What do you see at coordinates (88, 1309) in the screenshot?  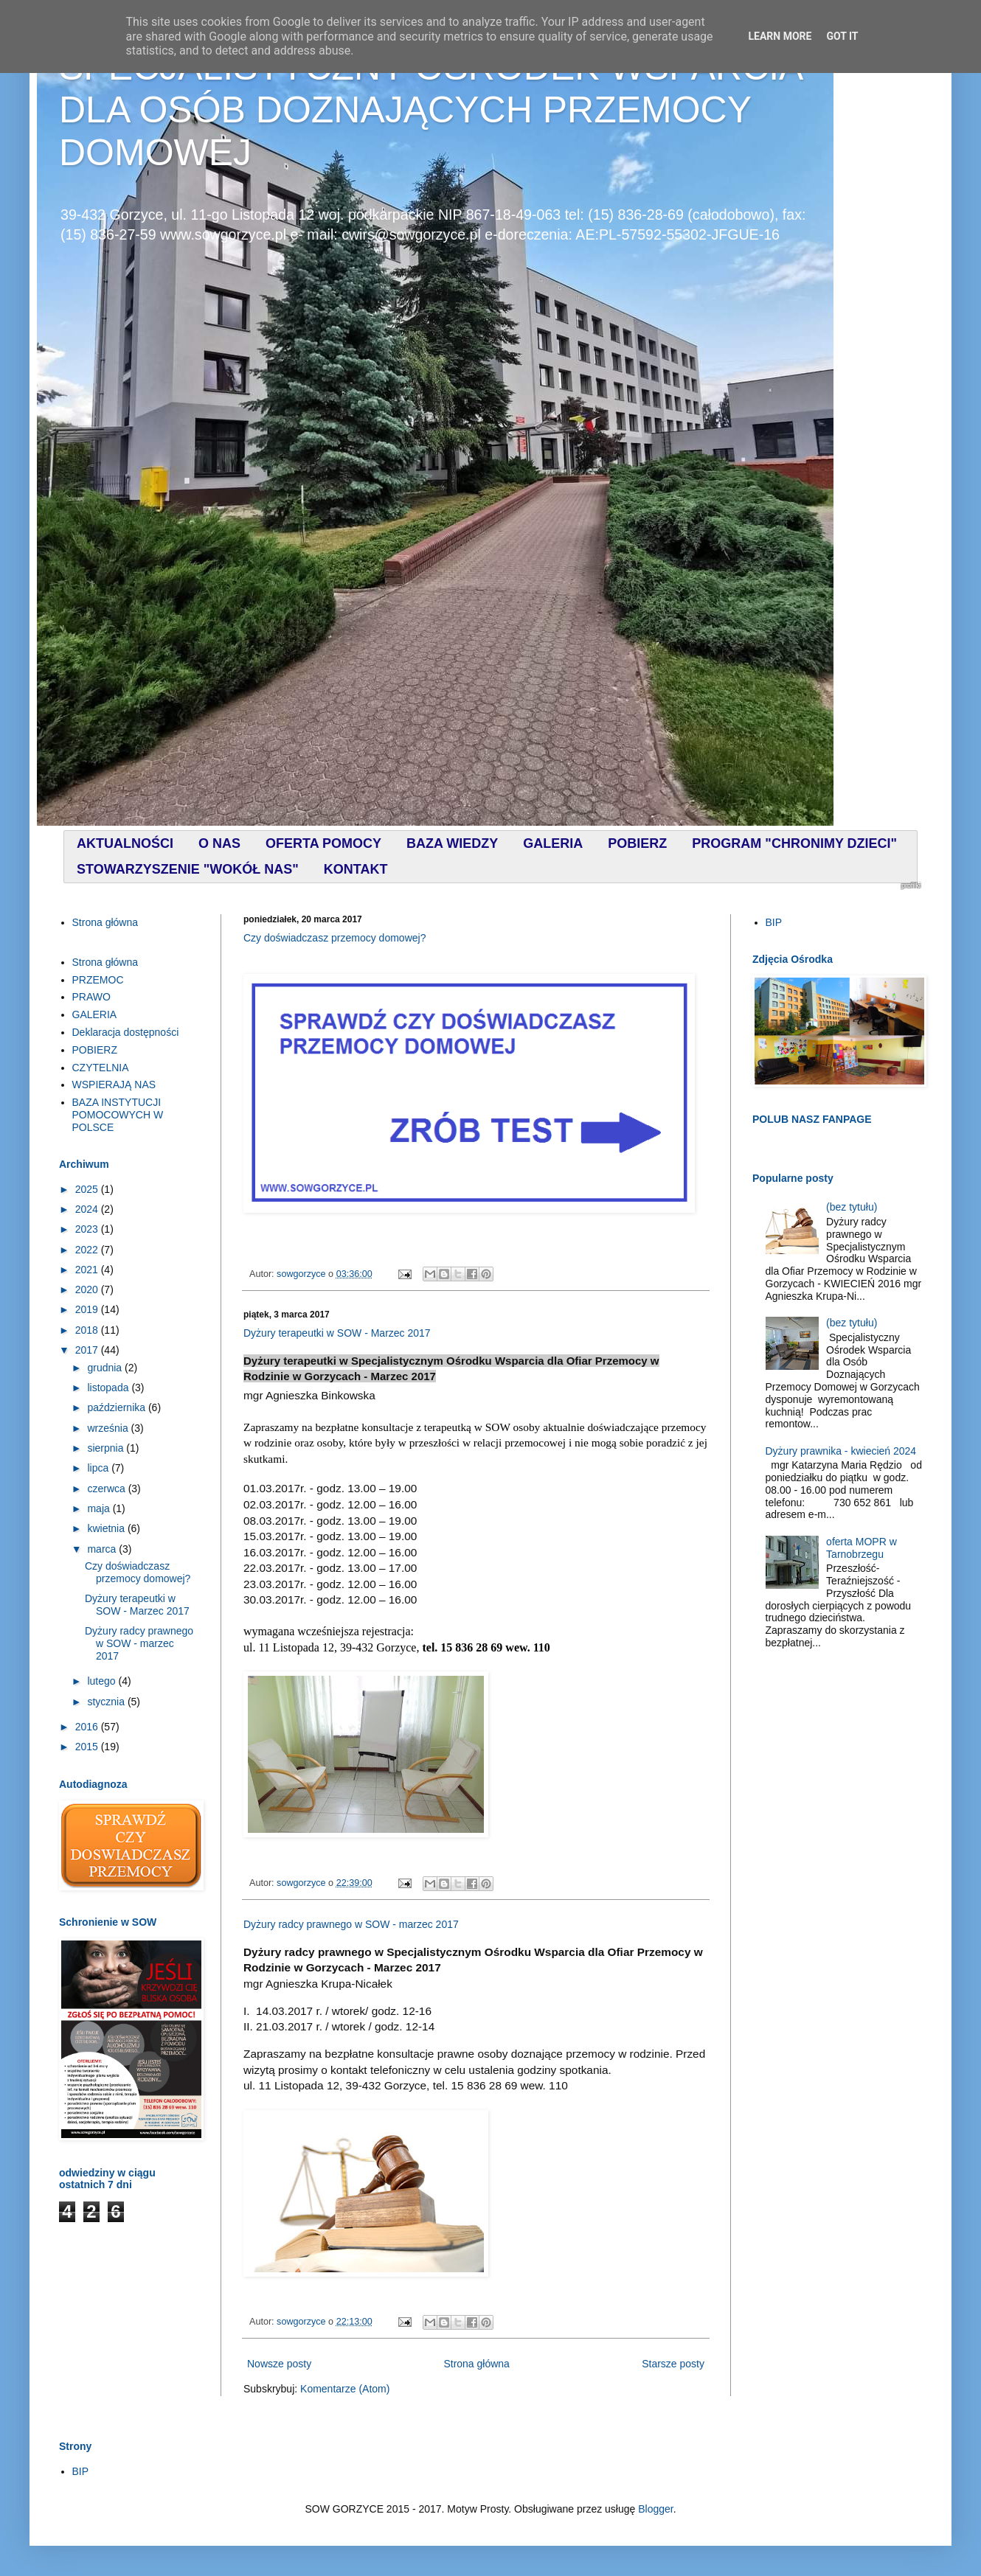 I see `2019` at bounding box center [88, 1309].